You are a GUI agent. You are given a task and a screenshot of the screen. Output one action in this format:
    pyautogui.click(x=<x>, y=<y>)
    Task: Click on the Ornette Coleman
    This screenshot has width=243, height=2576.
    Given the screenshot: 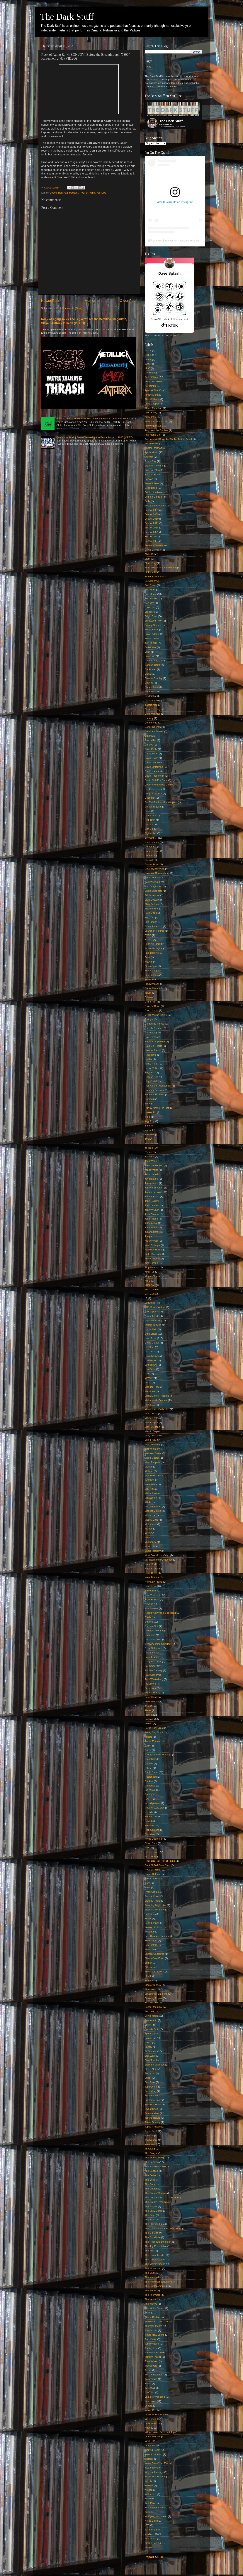 What is the action you would take?
    pyautogui.click(x=154, y=1630)
    